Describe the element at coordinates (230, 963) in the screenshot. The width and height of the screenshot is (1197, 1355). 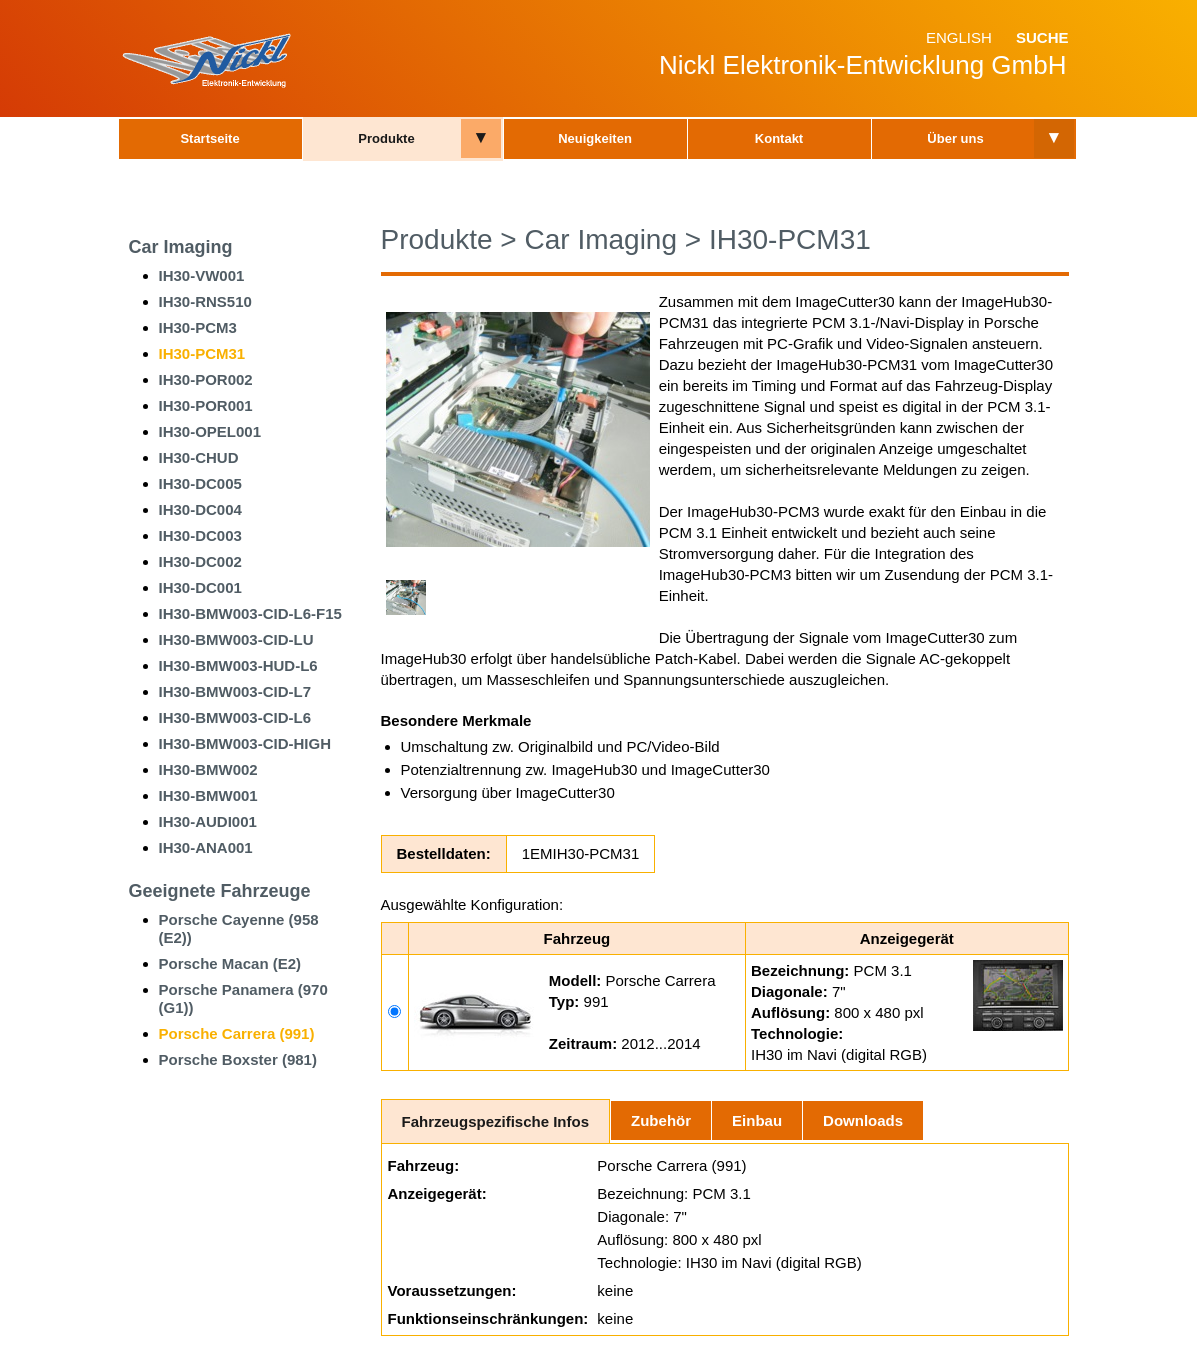
I see `Porsche Macan (E2)` at that location.